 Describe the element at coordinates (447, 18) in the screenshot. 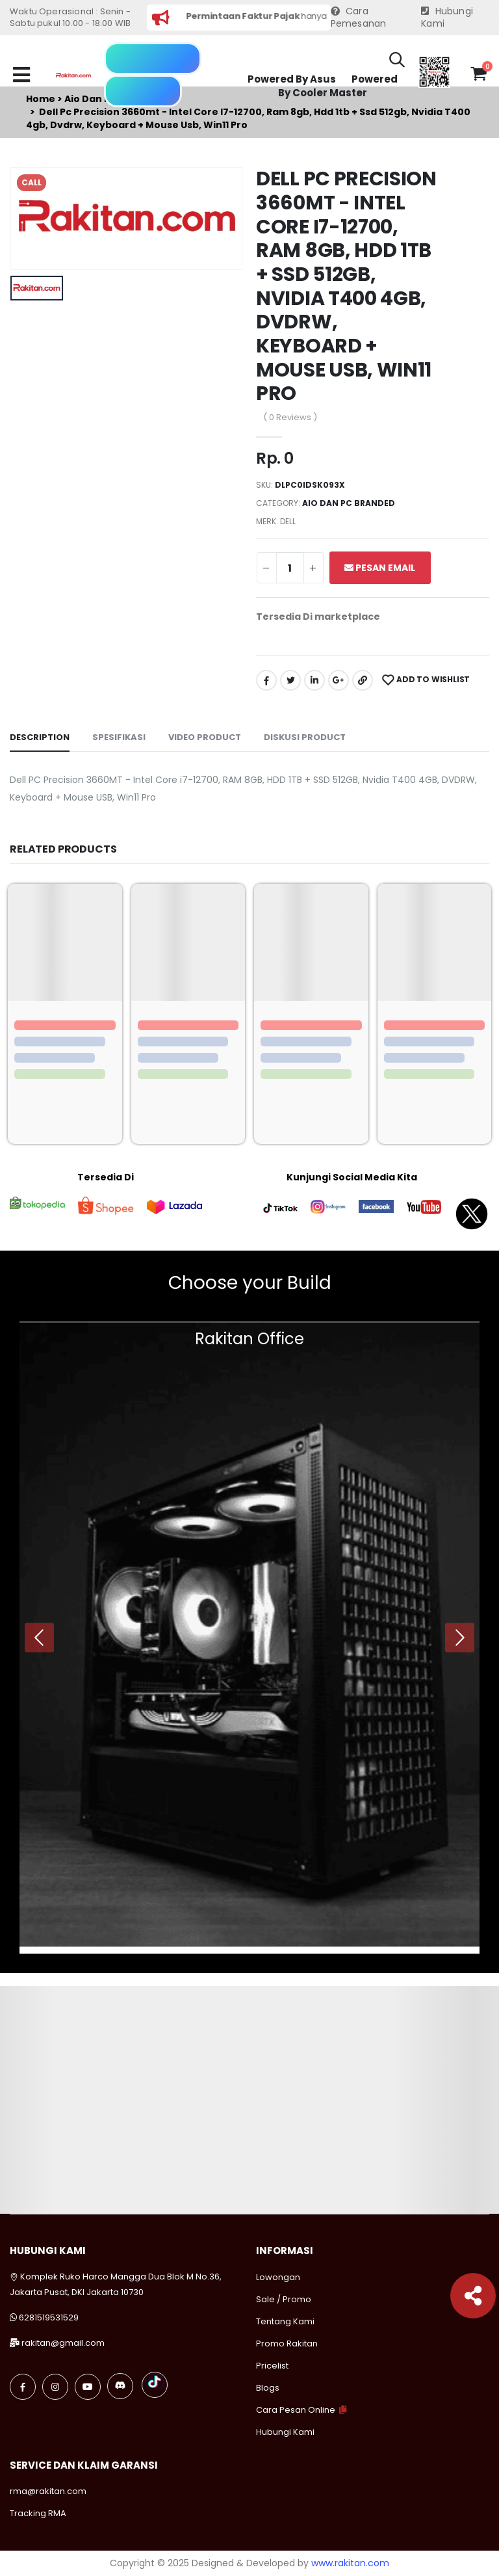

I see `Hubungi Kami` at that location.